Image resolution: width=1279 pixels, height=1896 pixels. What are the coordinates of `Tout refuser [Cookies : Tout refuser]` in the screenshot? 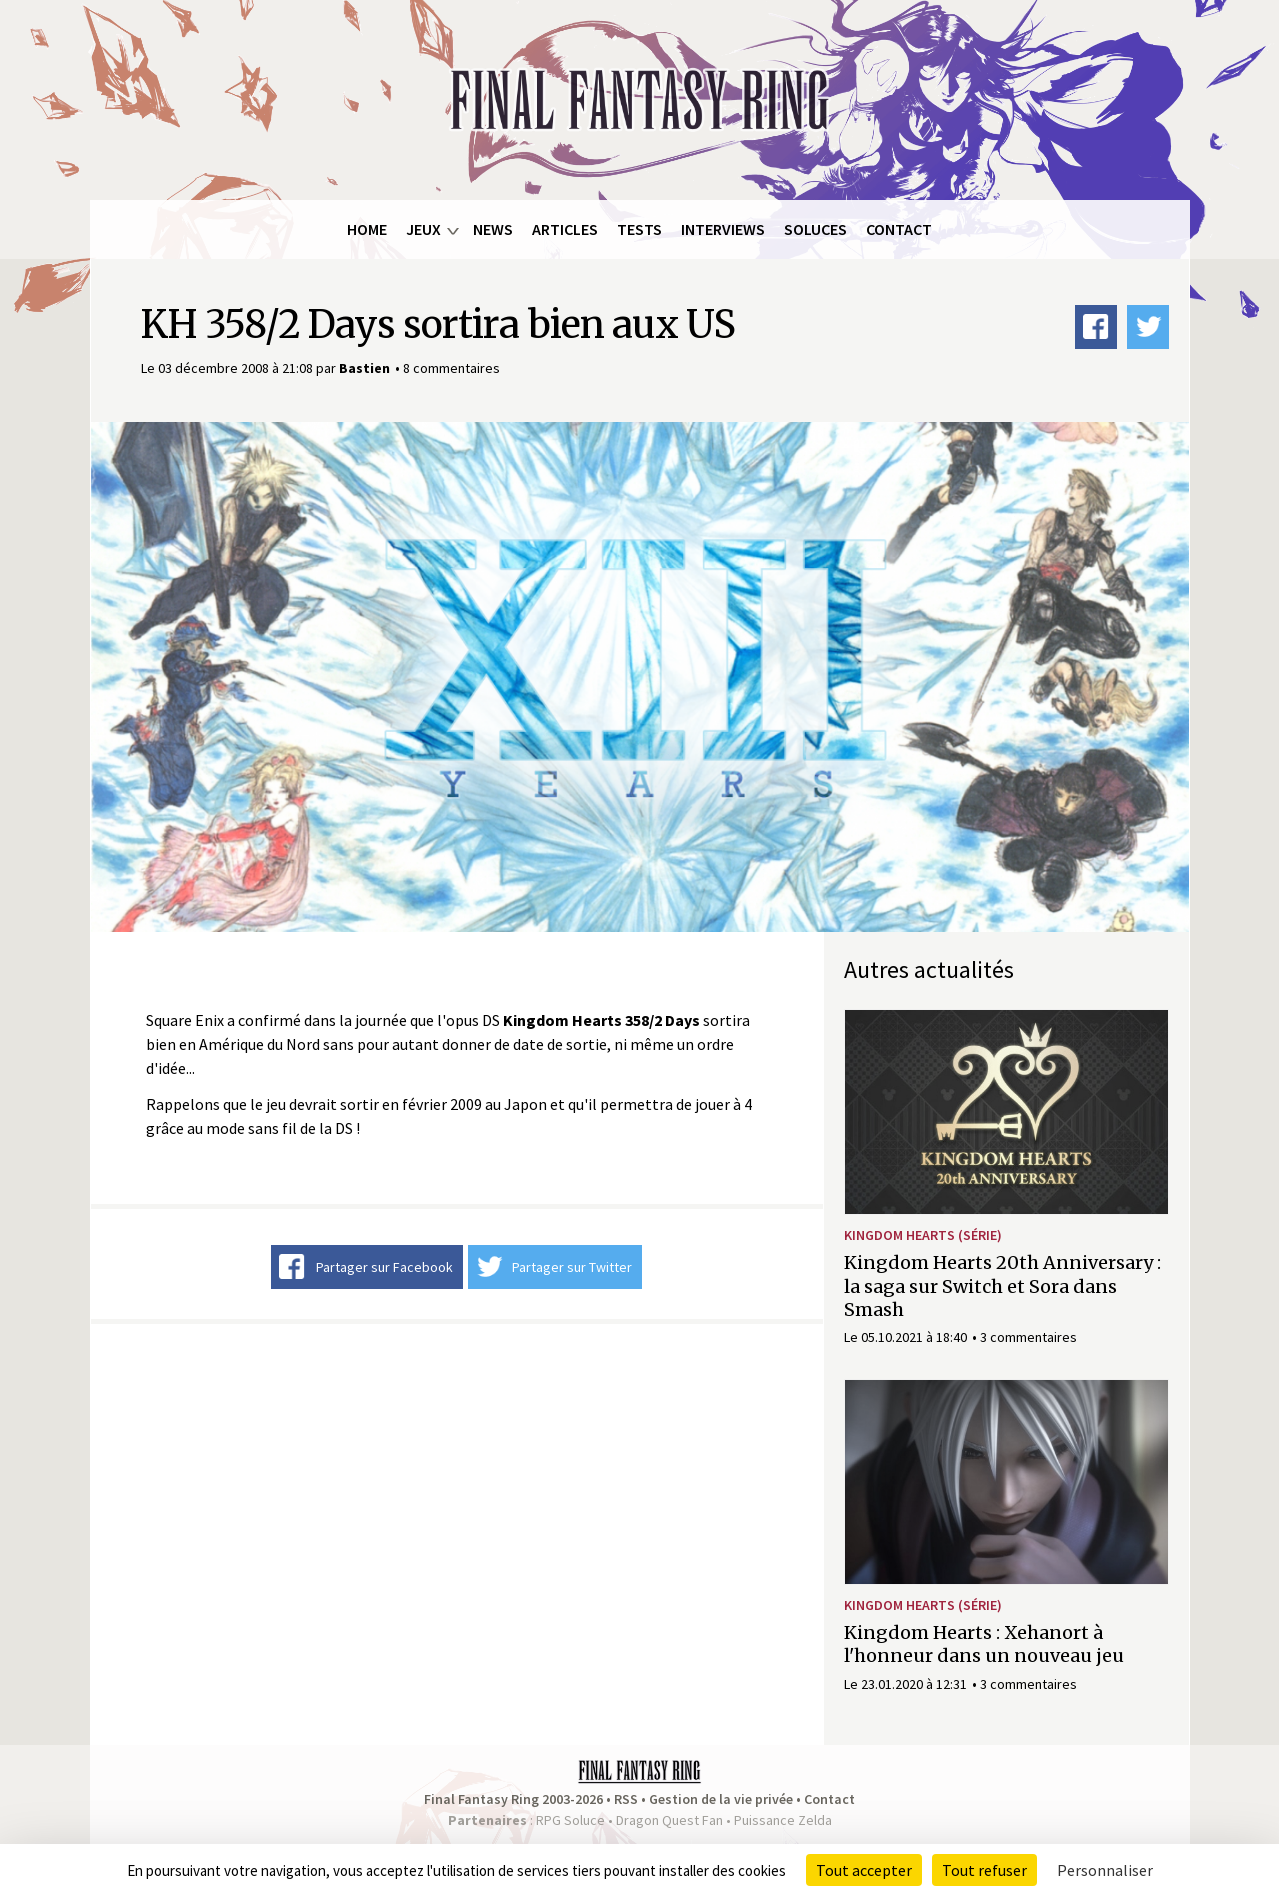 It's located at (984, 1870).